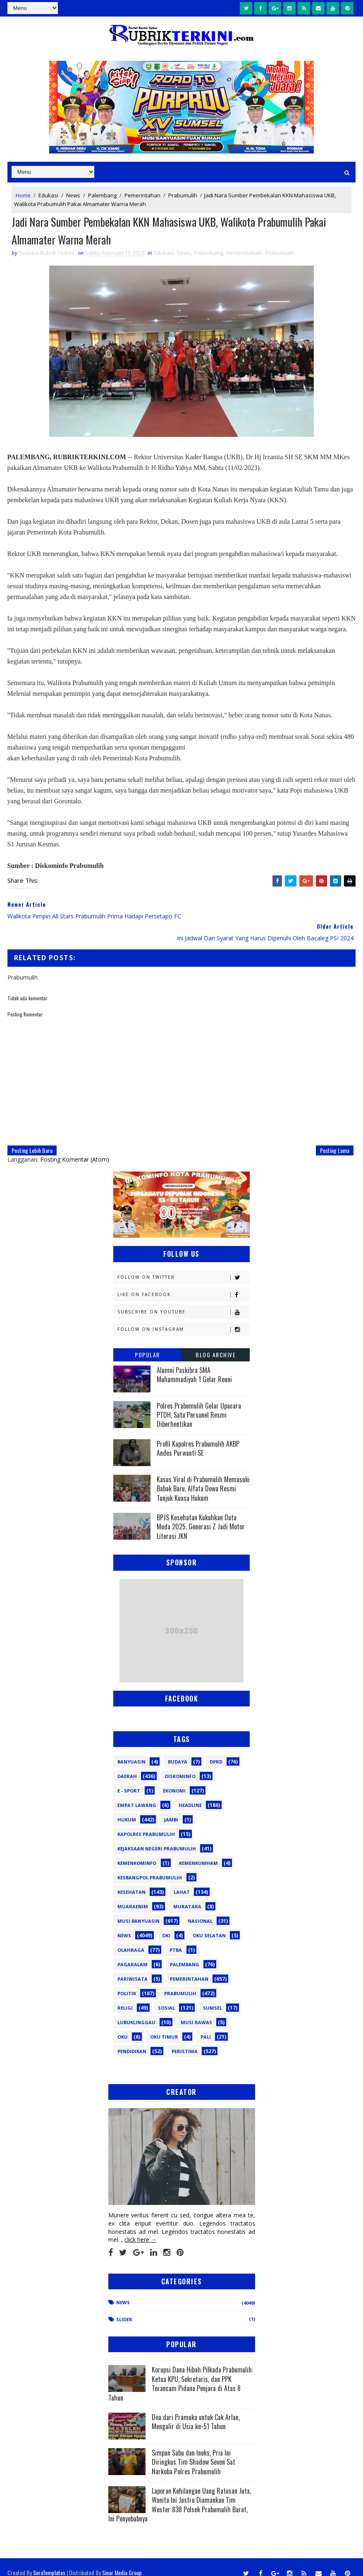 The width and height of the screenshot is (363, 2576). What do you see at coordinates (131, 1751) in the screenshot?
I see `Banyuasin` at bounding box center [131, 1751].